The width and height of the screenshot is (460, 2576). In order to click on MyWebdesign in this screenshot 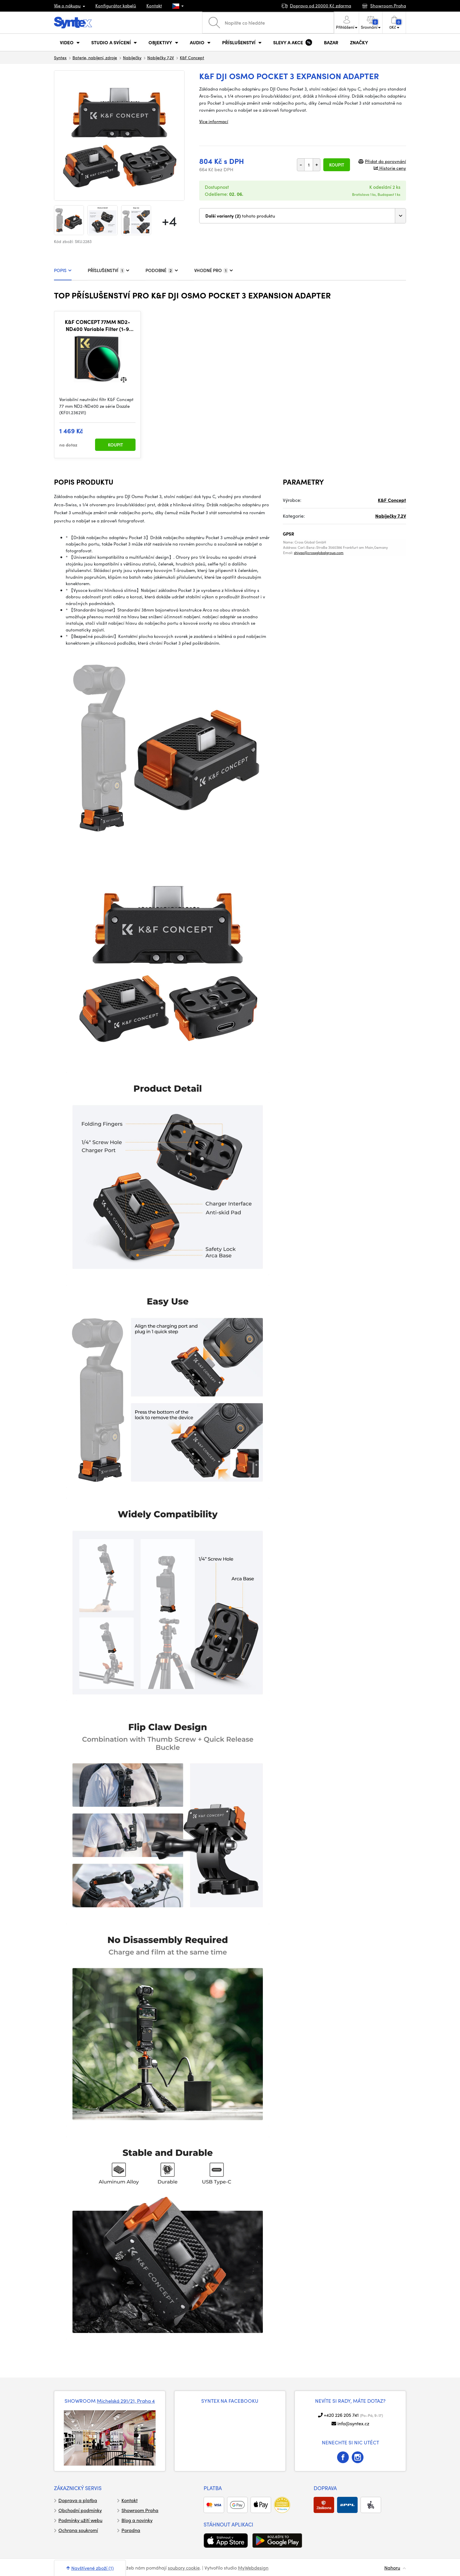, I will do `click(253, 2567)`.